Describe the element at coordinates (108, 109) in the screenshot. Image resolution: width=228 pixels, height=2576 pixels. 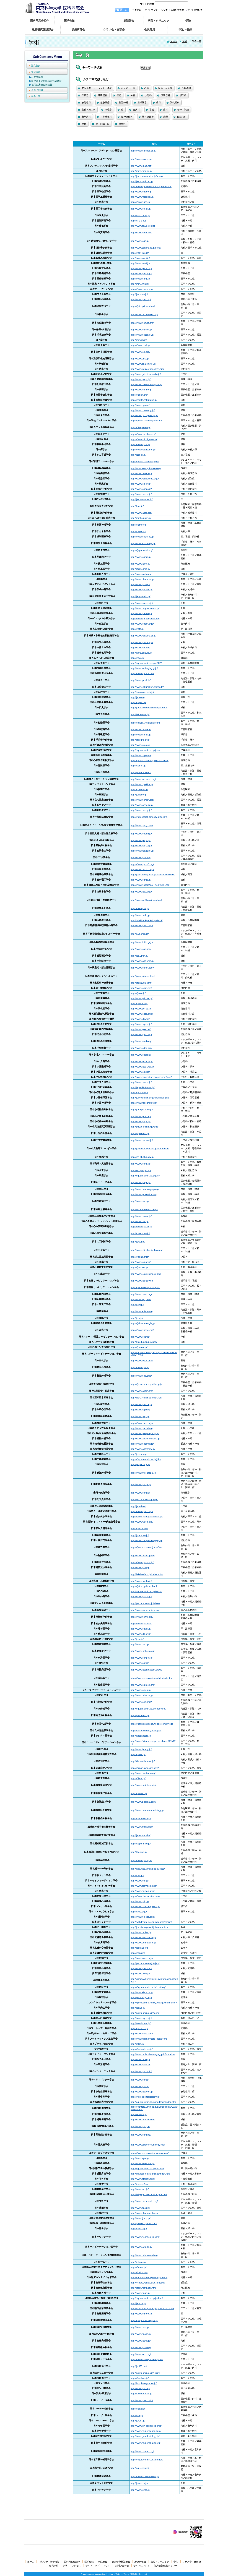
I see `病理学` at that location.